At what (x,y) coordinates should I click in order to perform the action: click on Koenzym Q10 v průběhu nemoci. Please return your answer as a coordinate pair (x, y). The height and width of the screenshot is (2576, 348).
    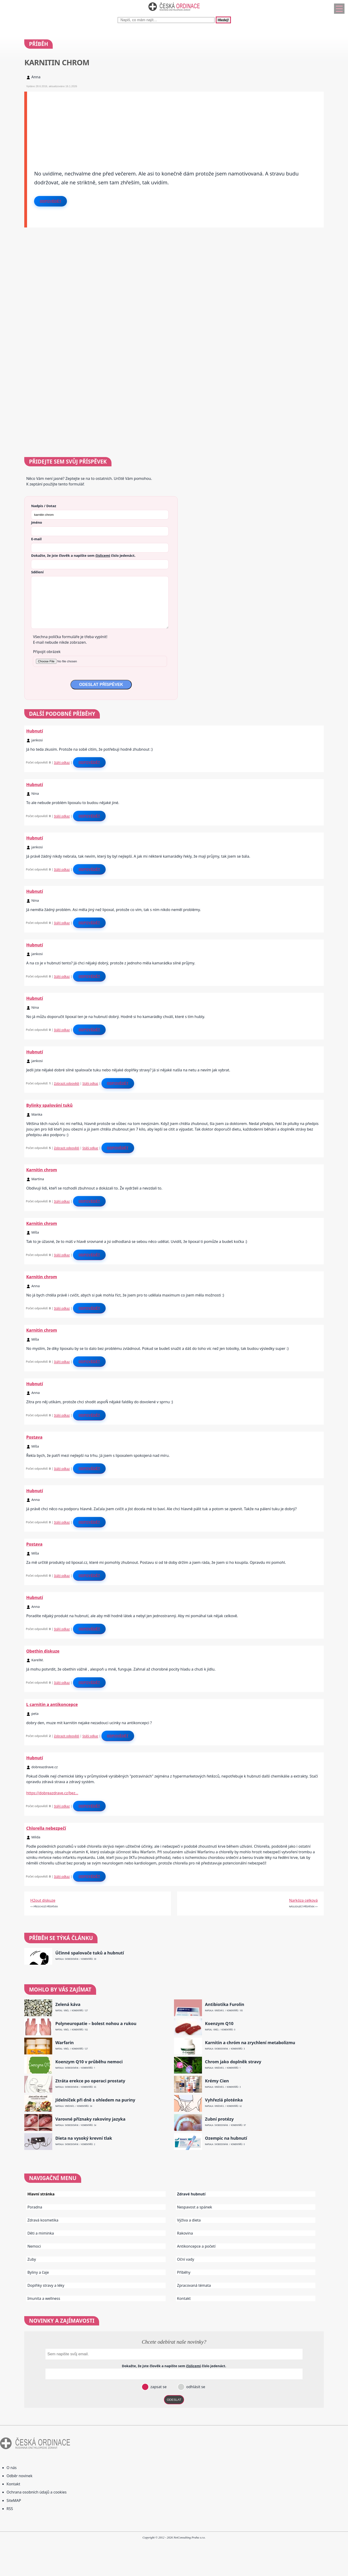
    Looking at the image, I should click on (89, 2061).